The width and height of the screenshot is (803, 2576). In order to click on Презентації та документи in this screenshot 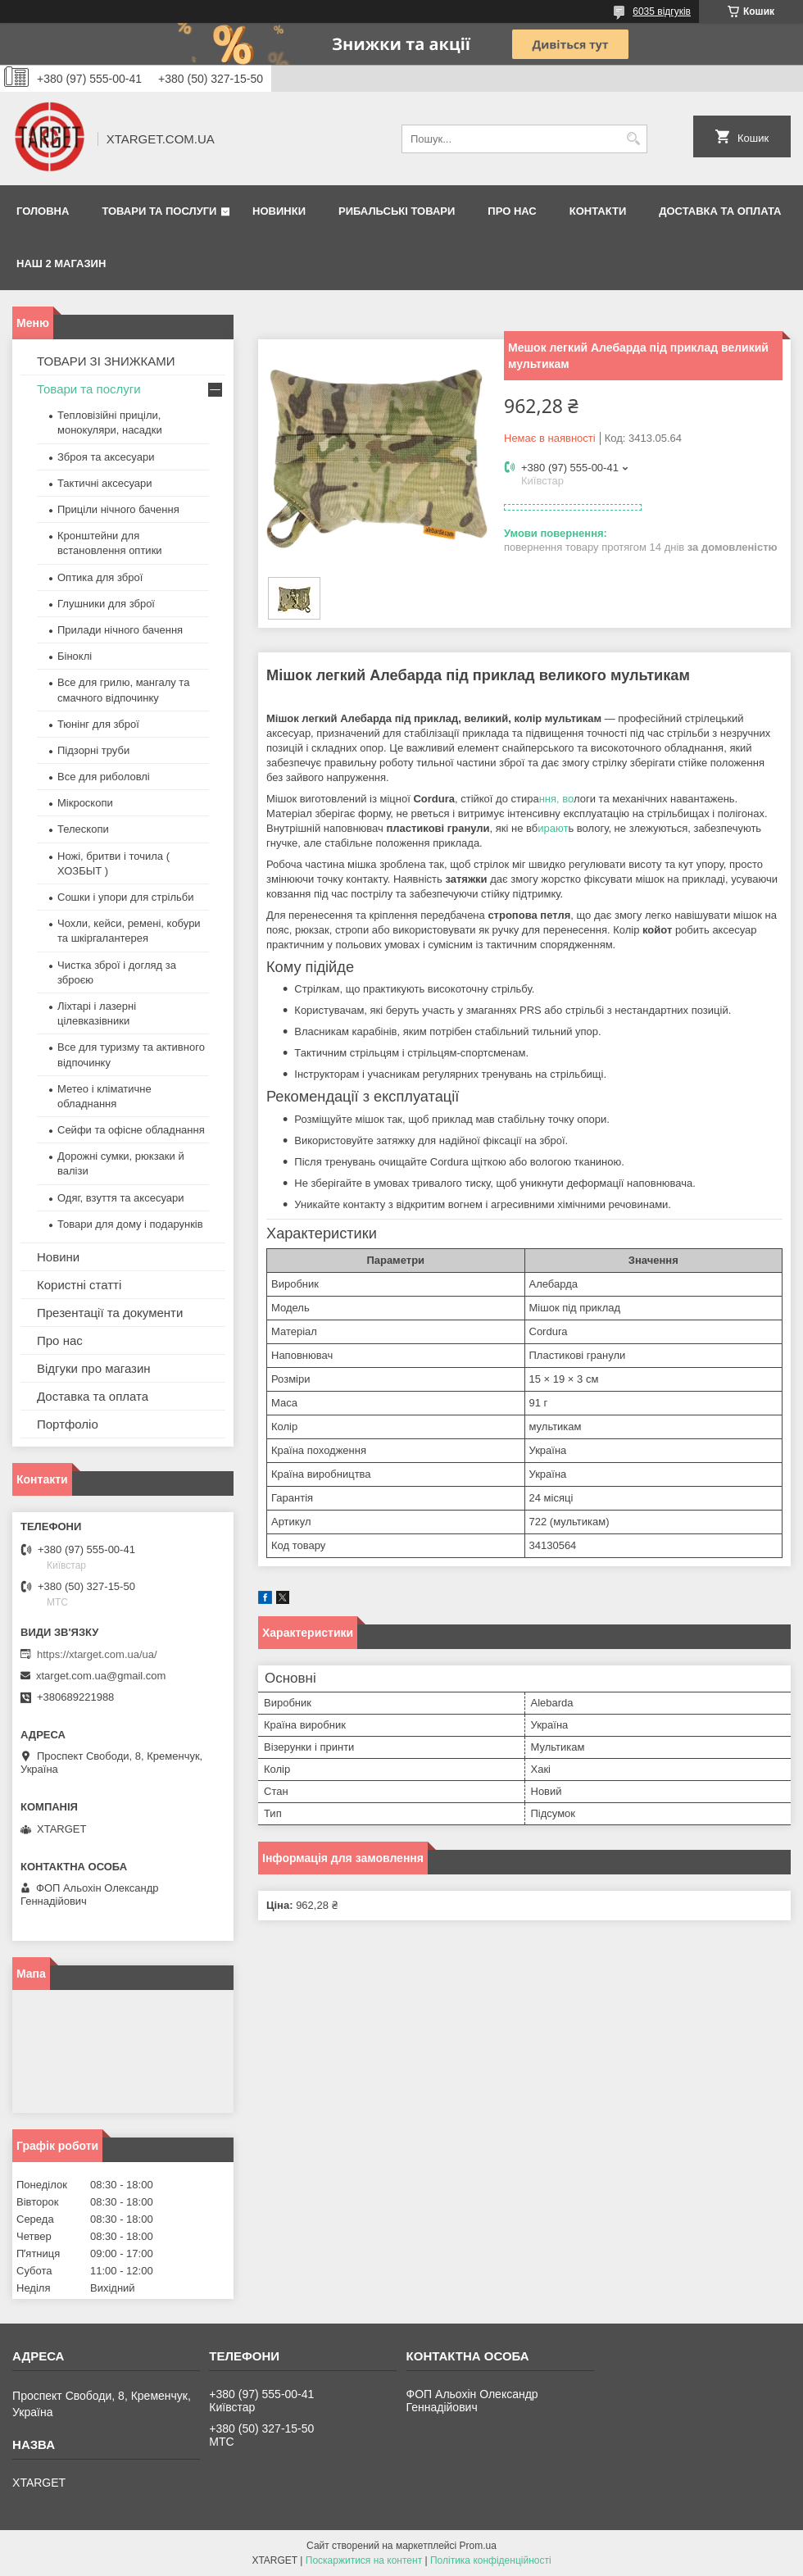, I will do `click(110, 1313)`.